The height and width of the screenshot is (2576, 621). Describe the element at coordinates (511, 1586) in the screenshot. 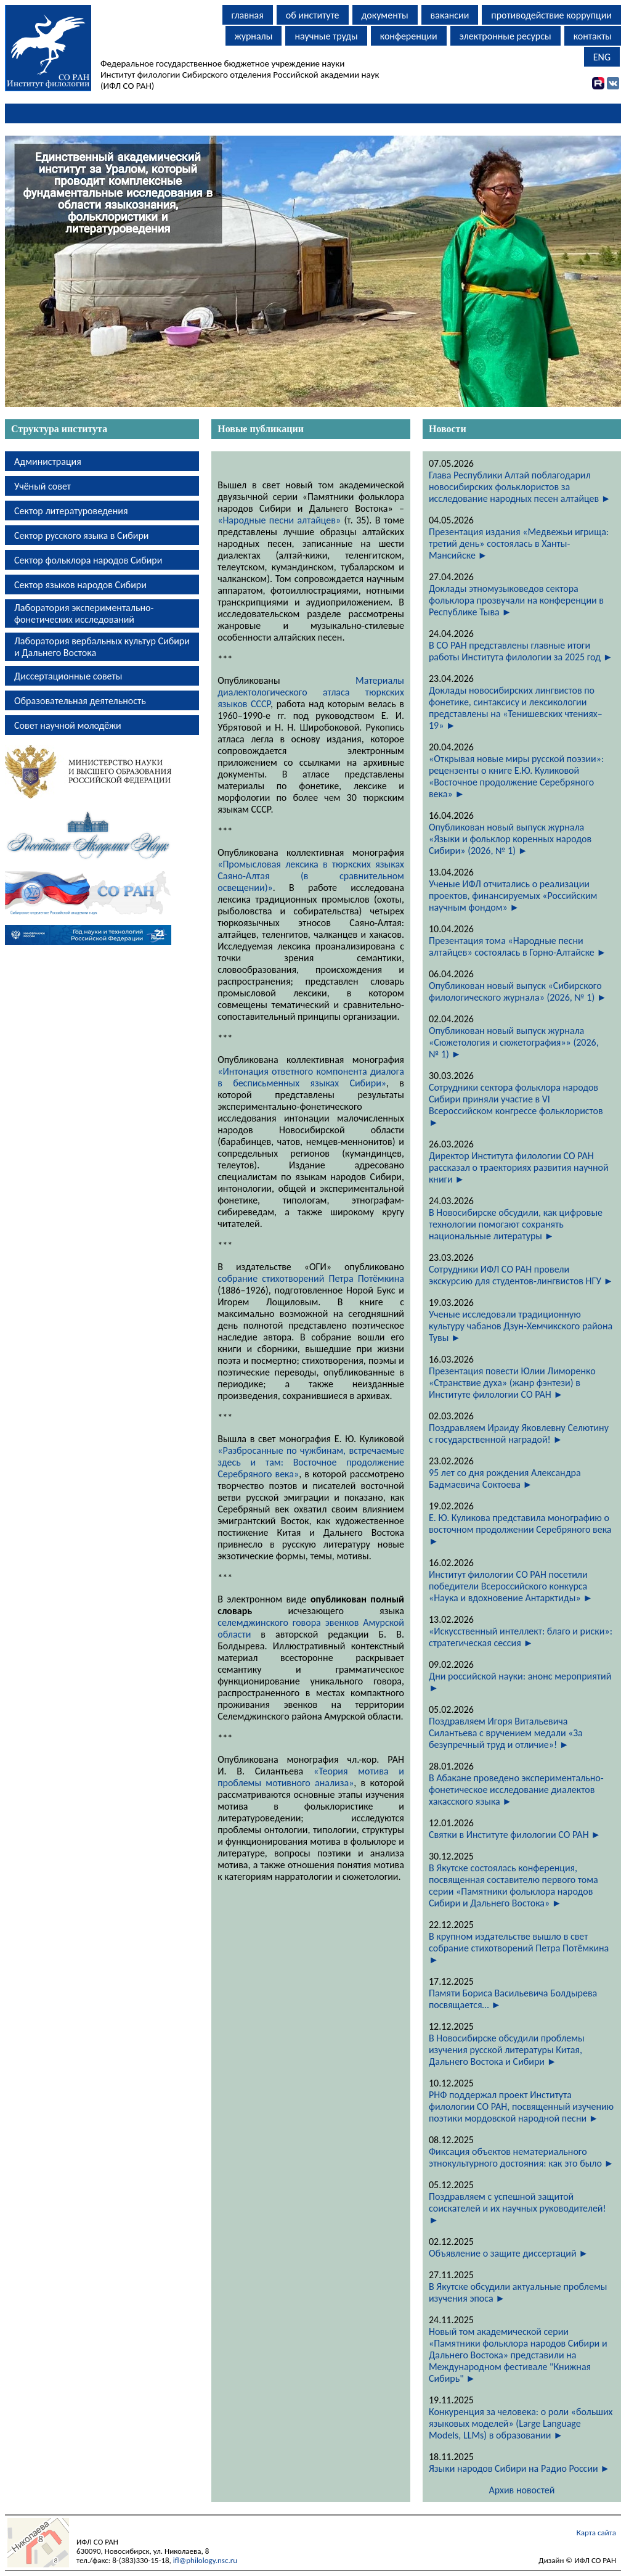

I see `Институт филологии СО РАН посетили победители Всероссийского конкурса «Наука и вдохновение Антарктиды» ►` at that location.